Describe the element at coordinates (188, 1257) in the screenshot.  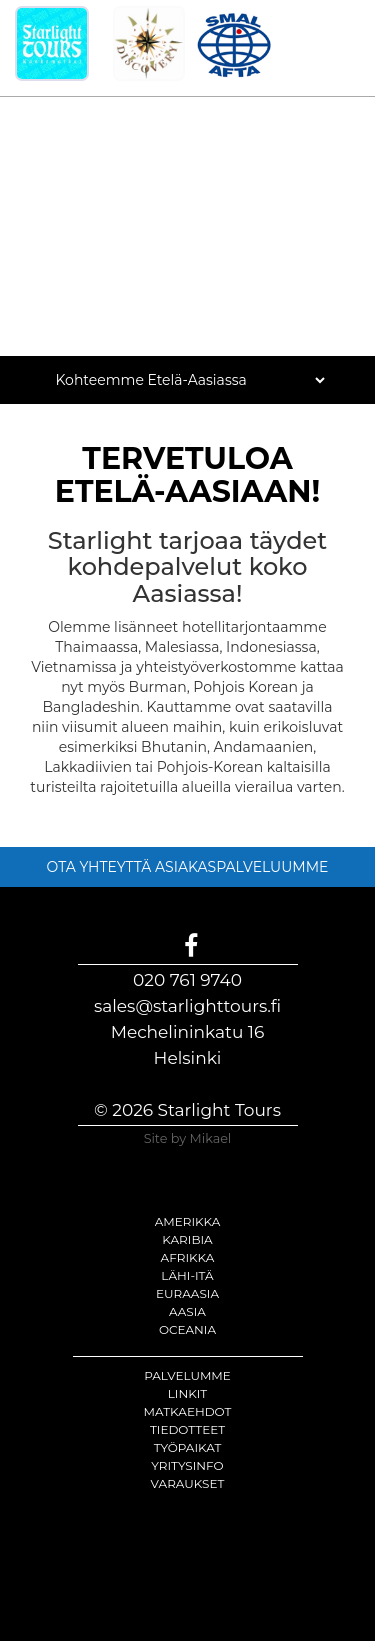
I see `Afrikka` at that location.